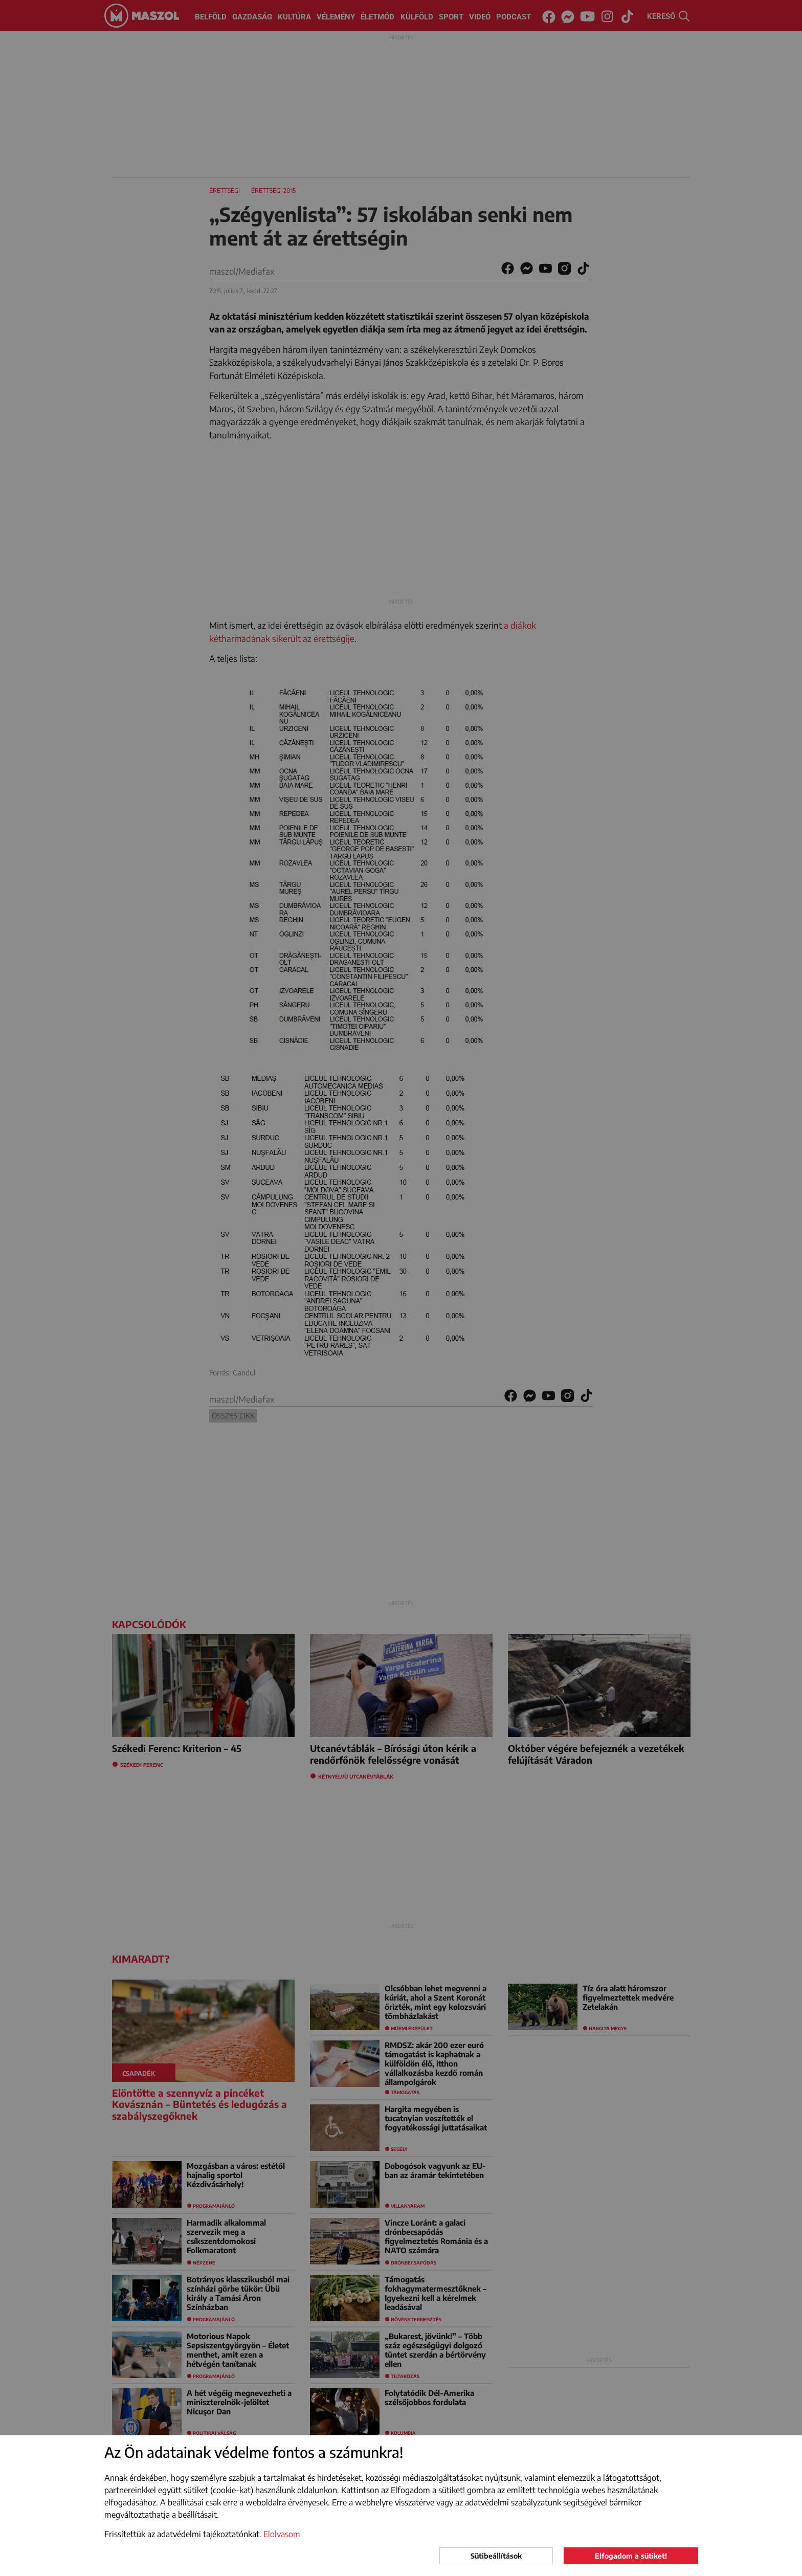 Image resolution: width=802 pixels, height=2576 pixels. What do you see at coordinates (631, 2555) in the screenshot?
I see `Elfogadom a sütiket!` at bounding box center [631, 2555].